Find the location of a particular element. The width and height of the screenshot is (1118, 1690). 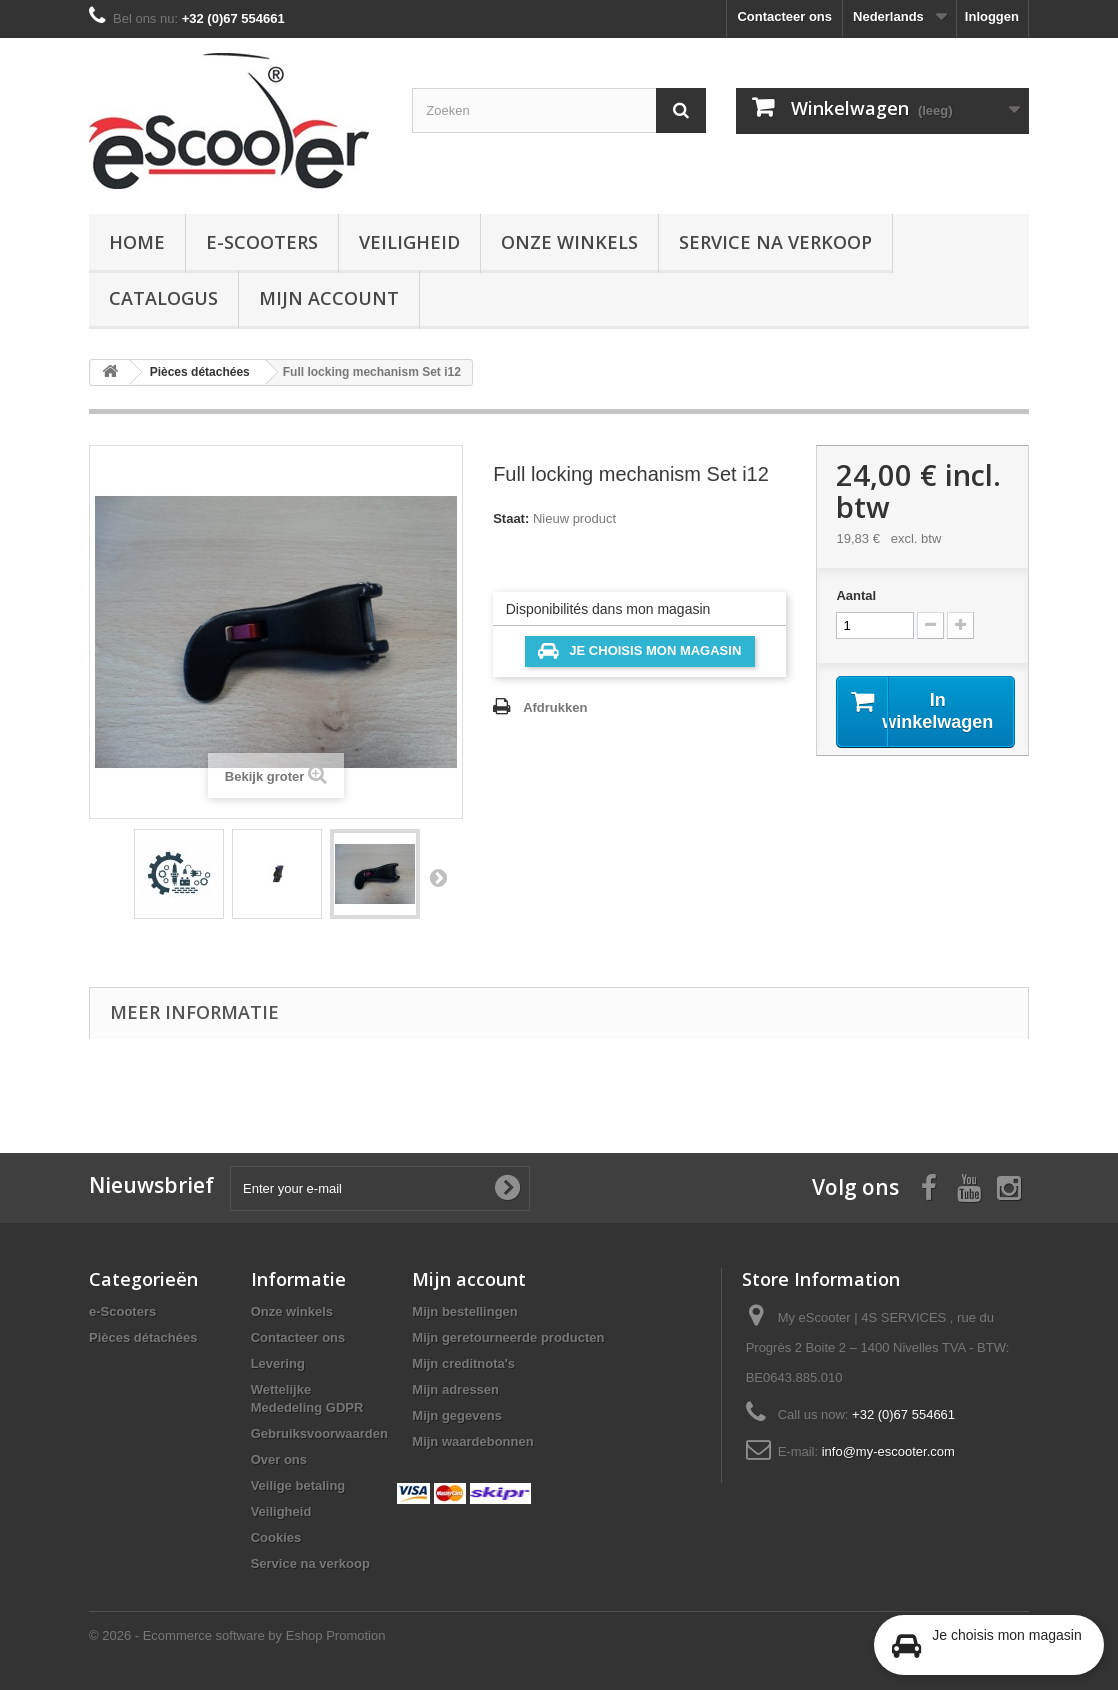

Mijn gegevens is located at coordinates (457, 1415).